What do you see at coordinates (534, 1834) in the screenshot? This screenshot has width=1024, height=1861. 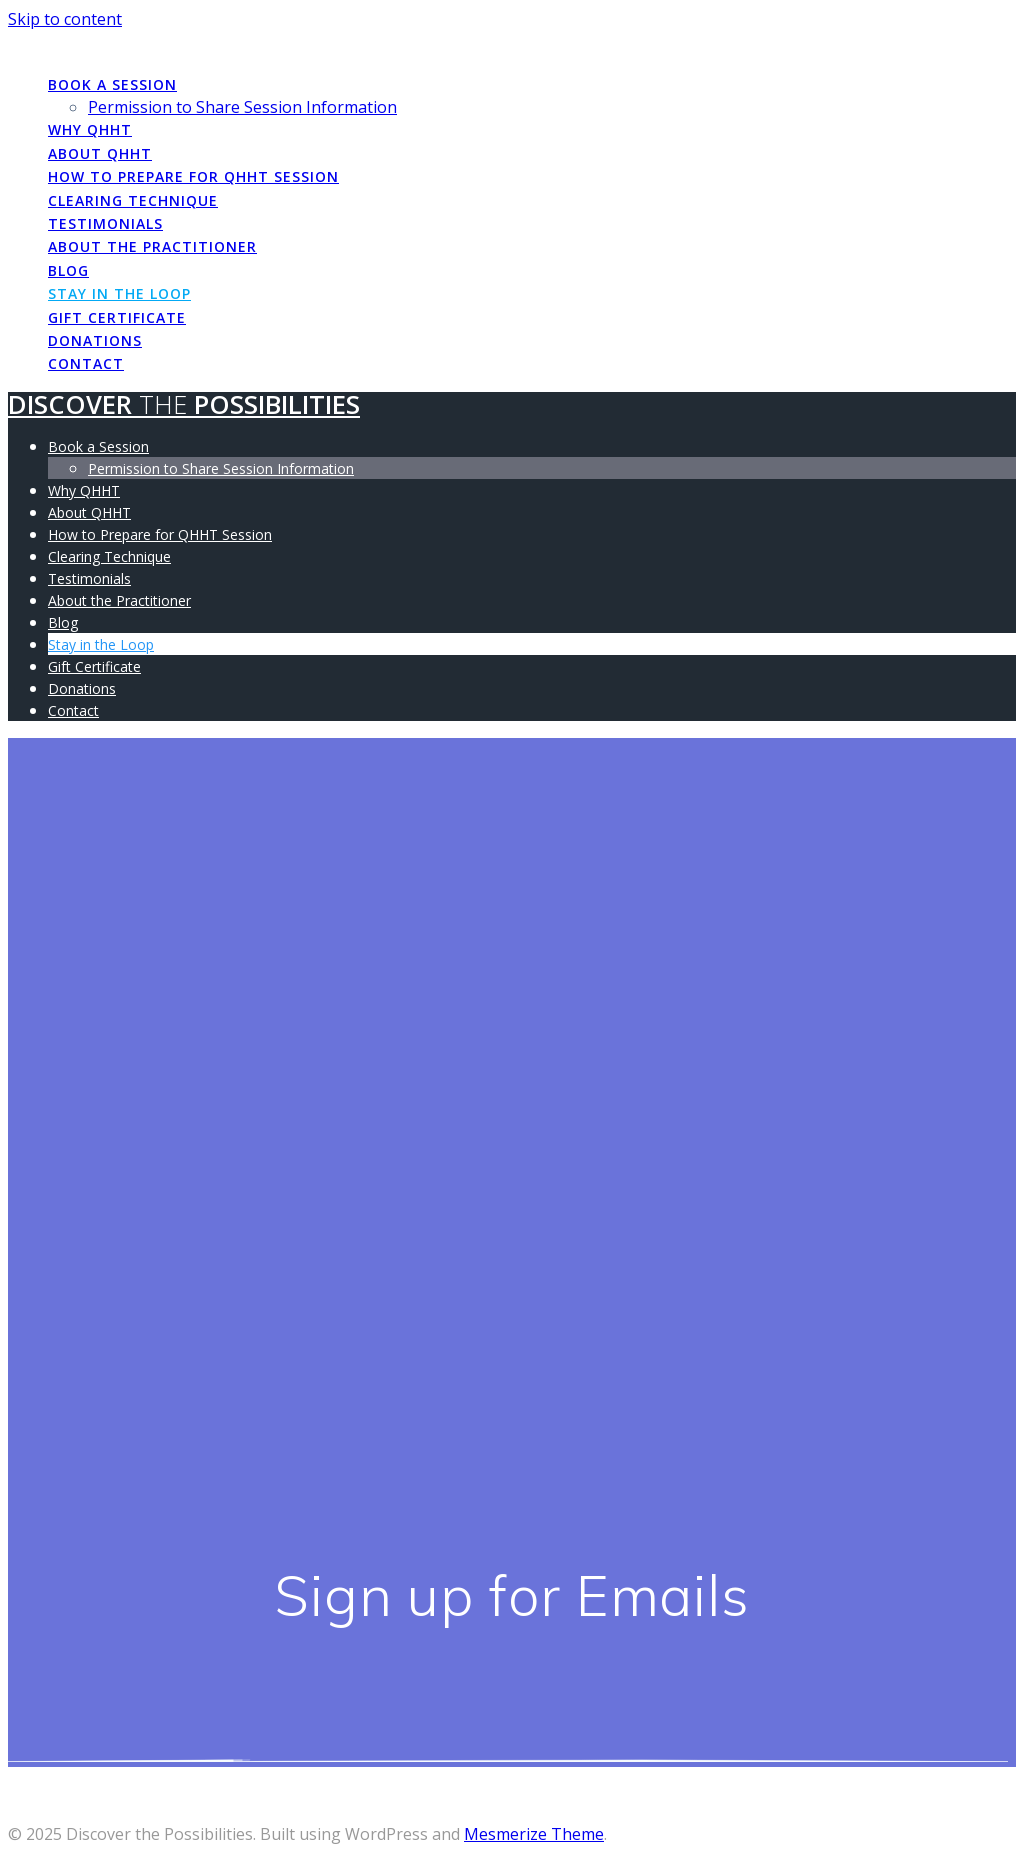 I see `Mesmerize Theme` at bounding box center [534, 1834].